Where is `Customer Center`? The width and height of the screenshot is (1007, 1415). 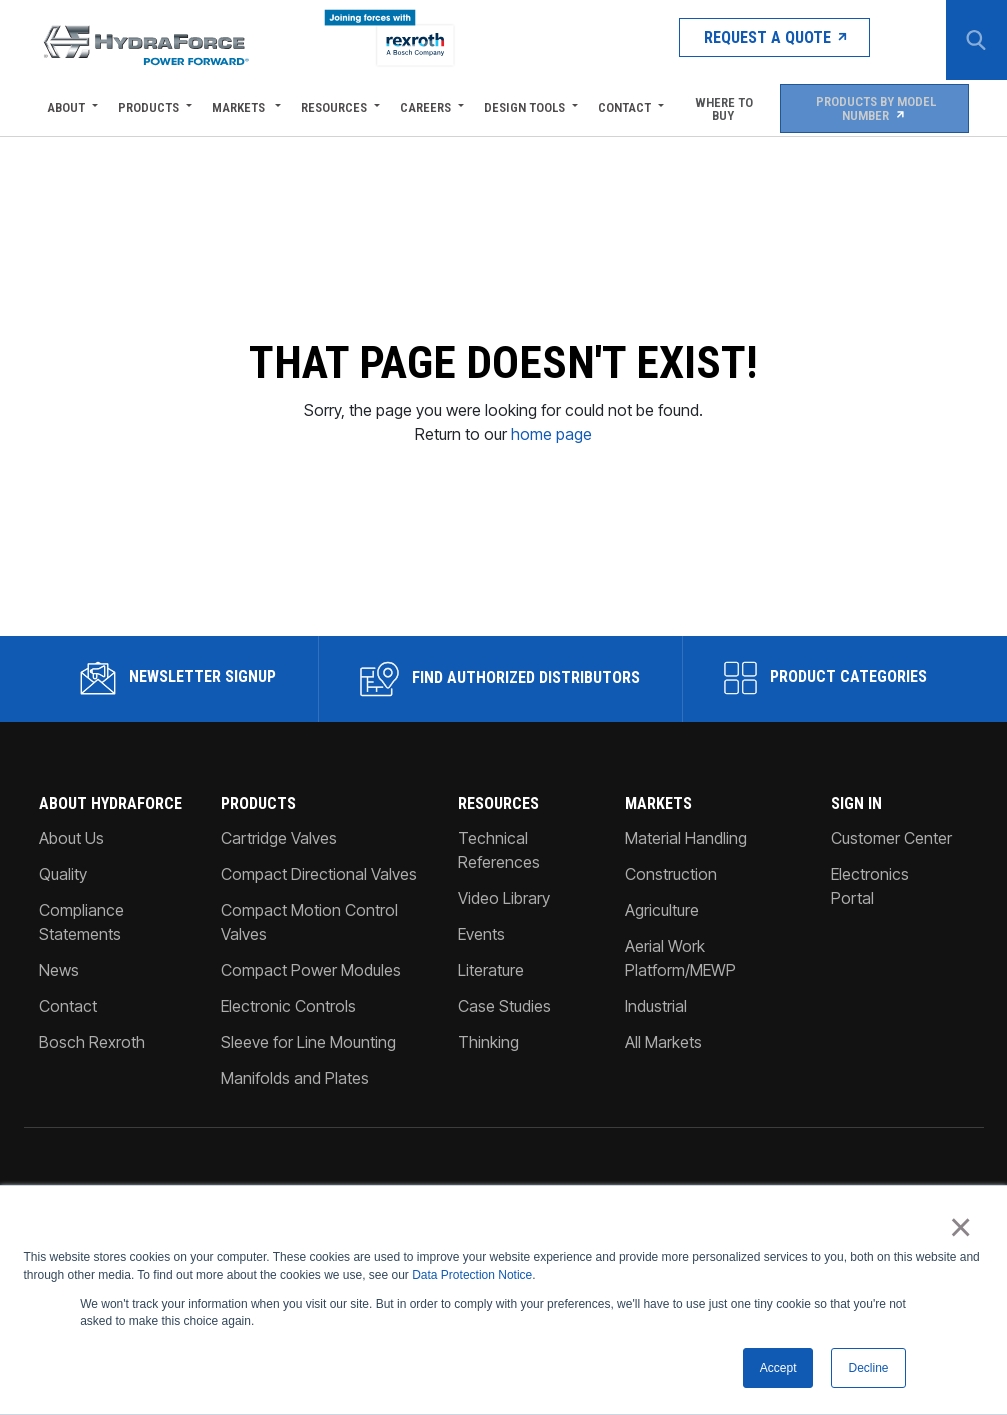
Customer Center is located at coordinates (891, 1043).